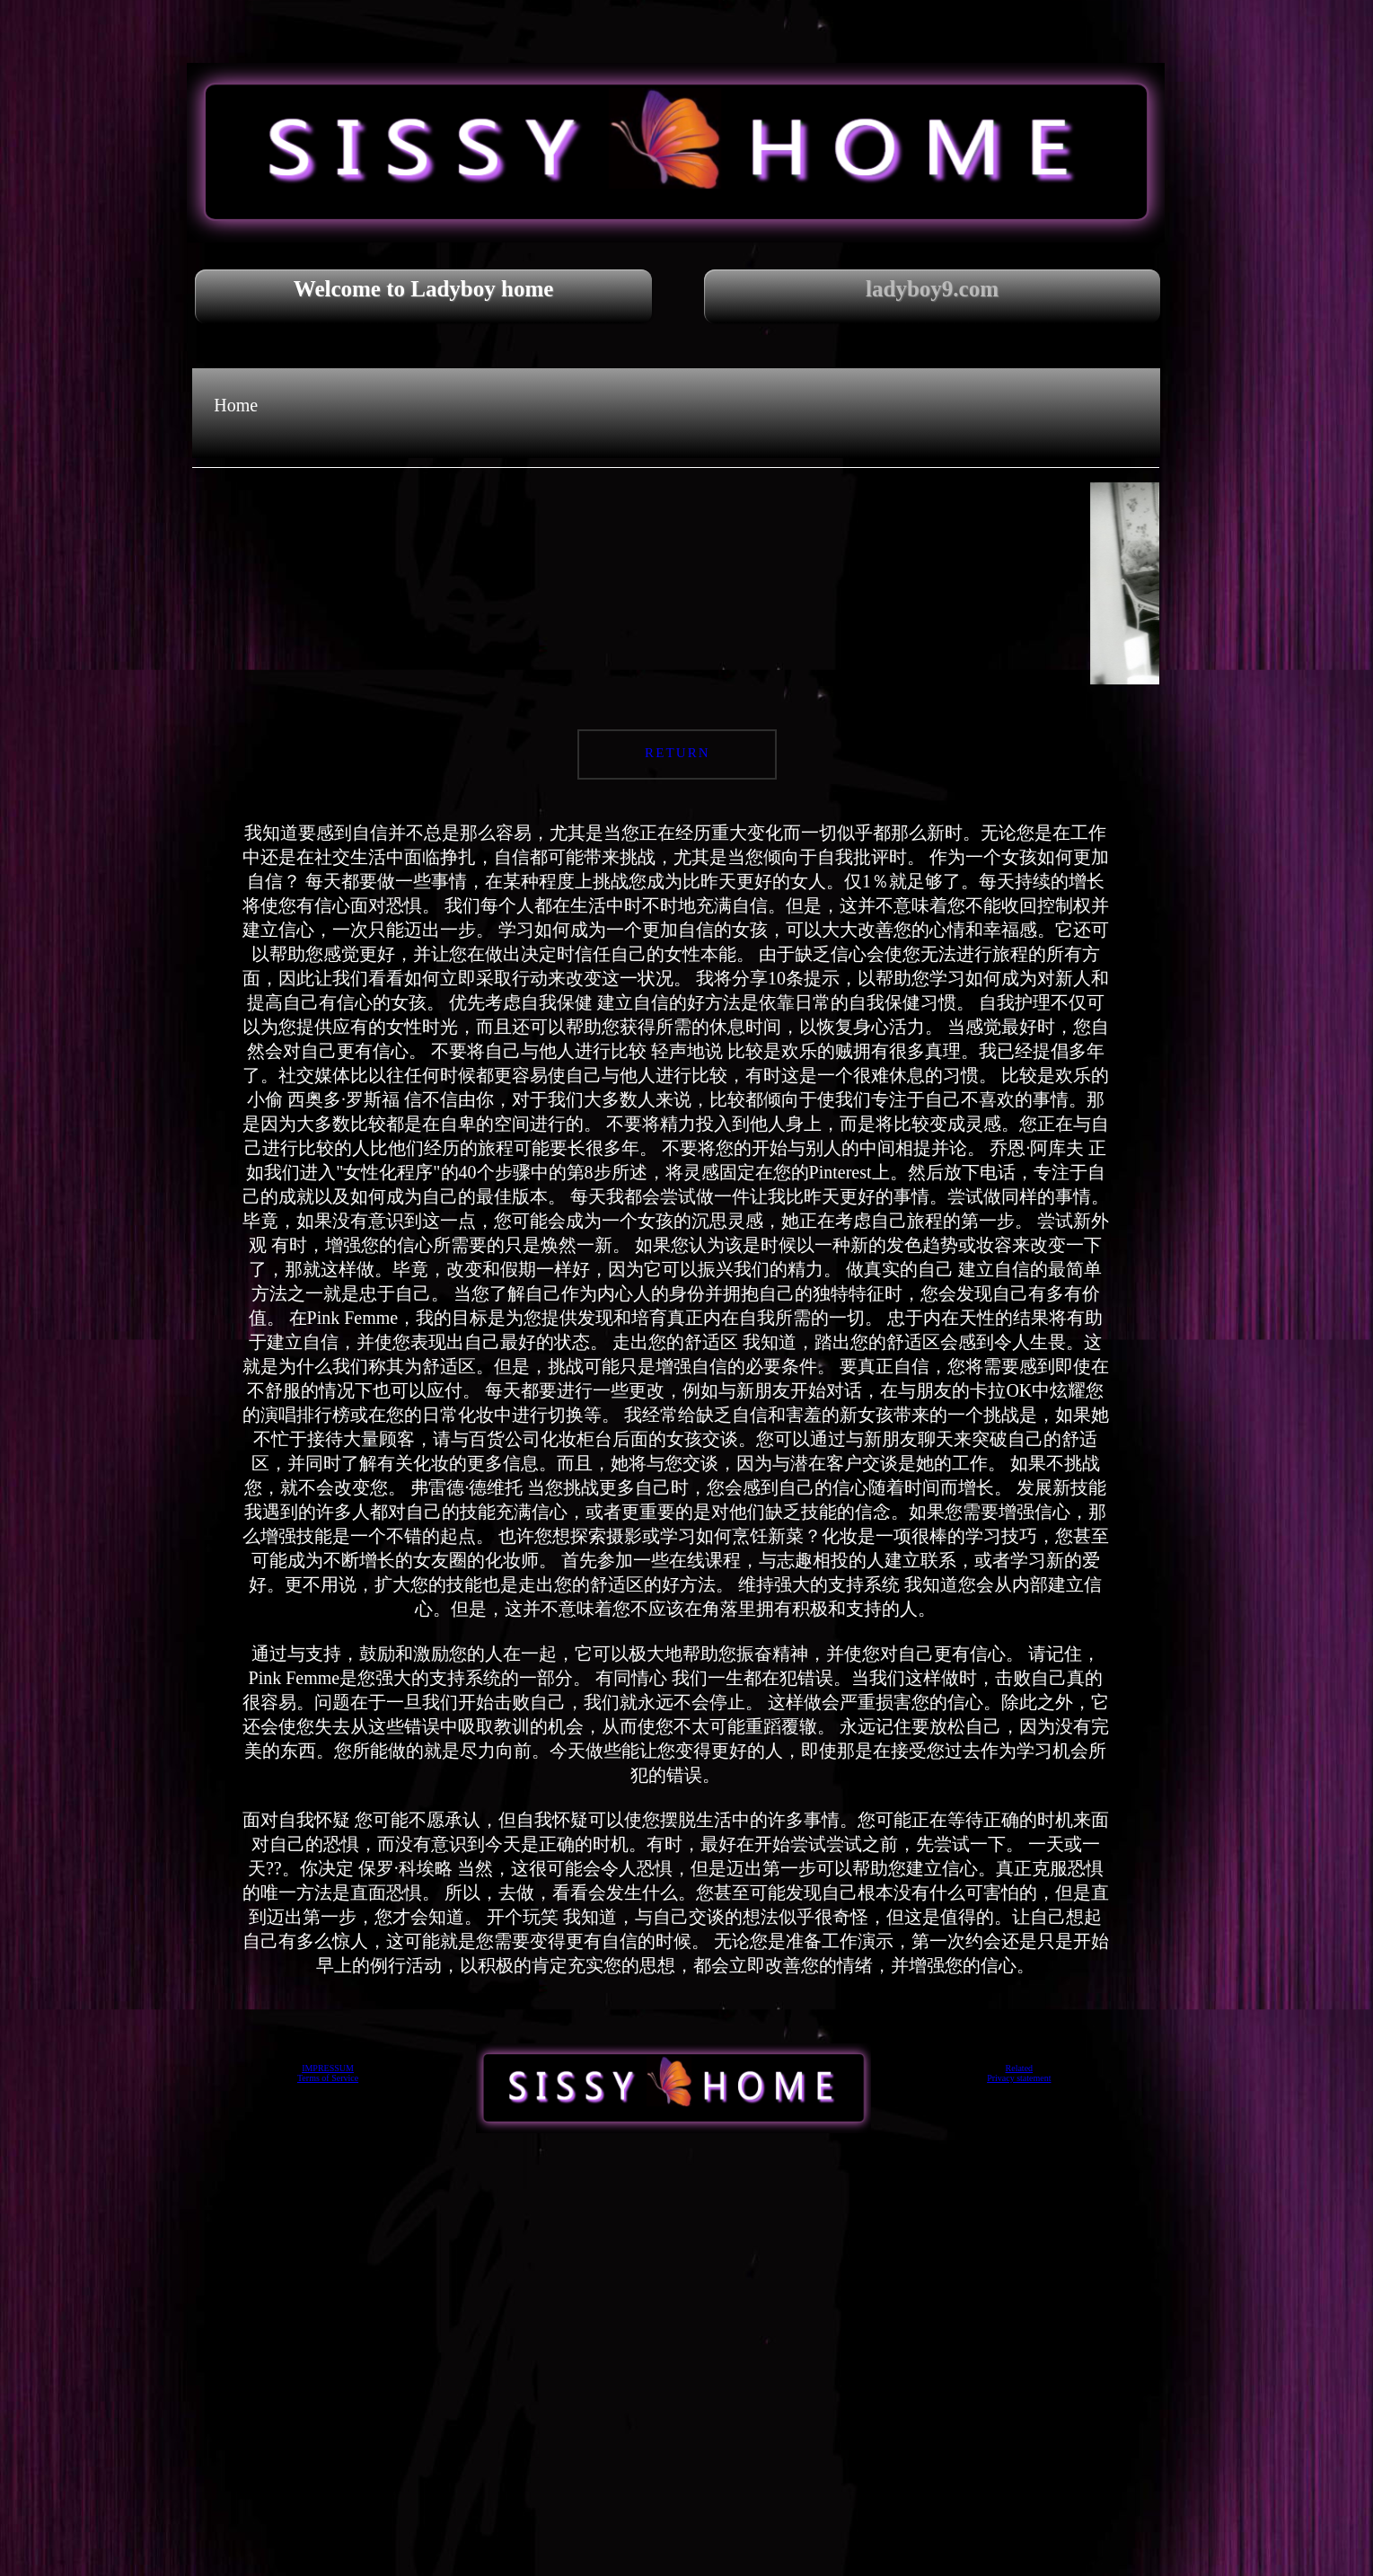 The image size is (1373, 2576). What do you see at coordinates (328, 2068) in the screenshot?
I see `IMPRESSUM` at bounding box center [328, 2068].